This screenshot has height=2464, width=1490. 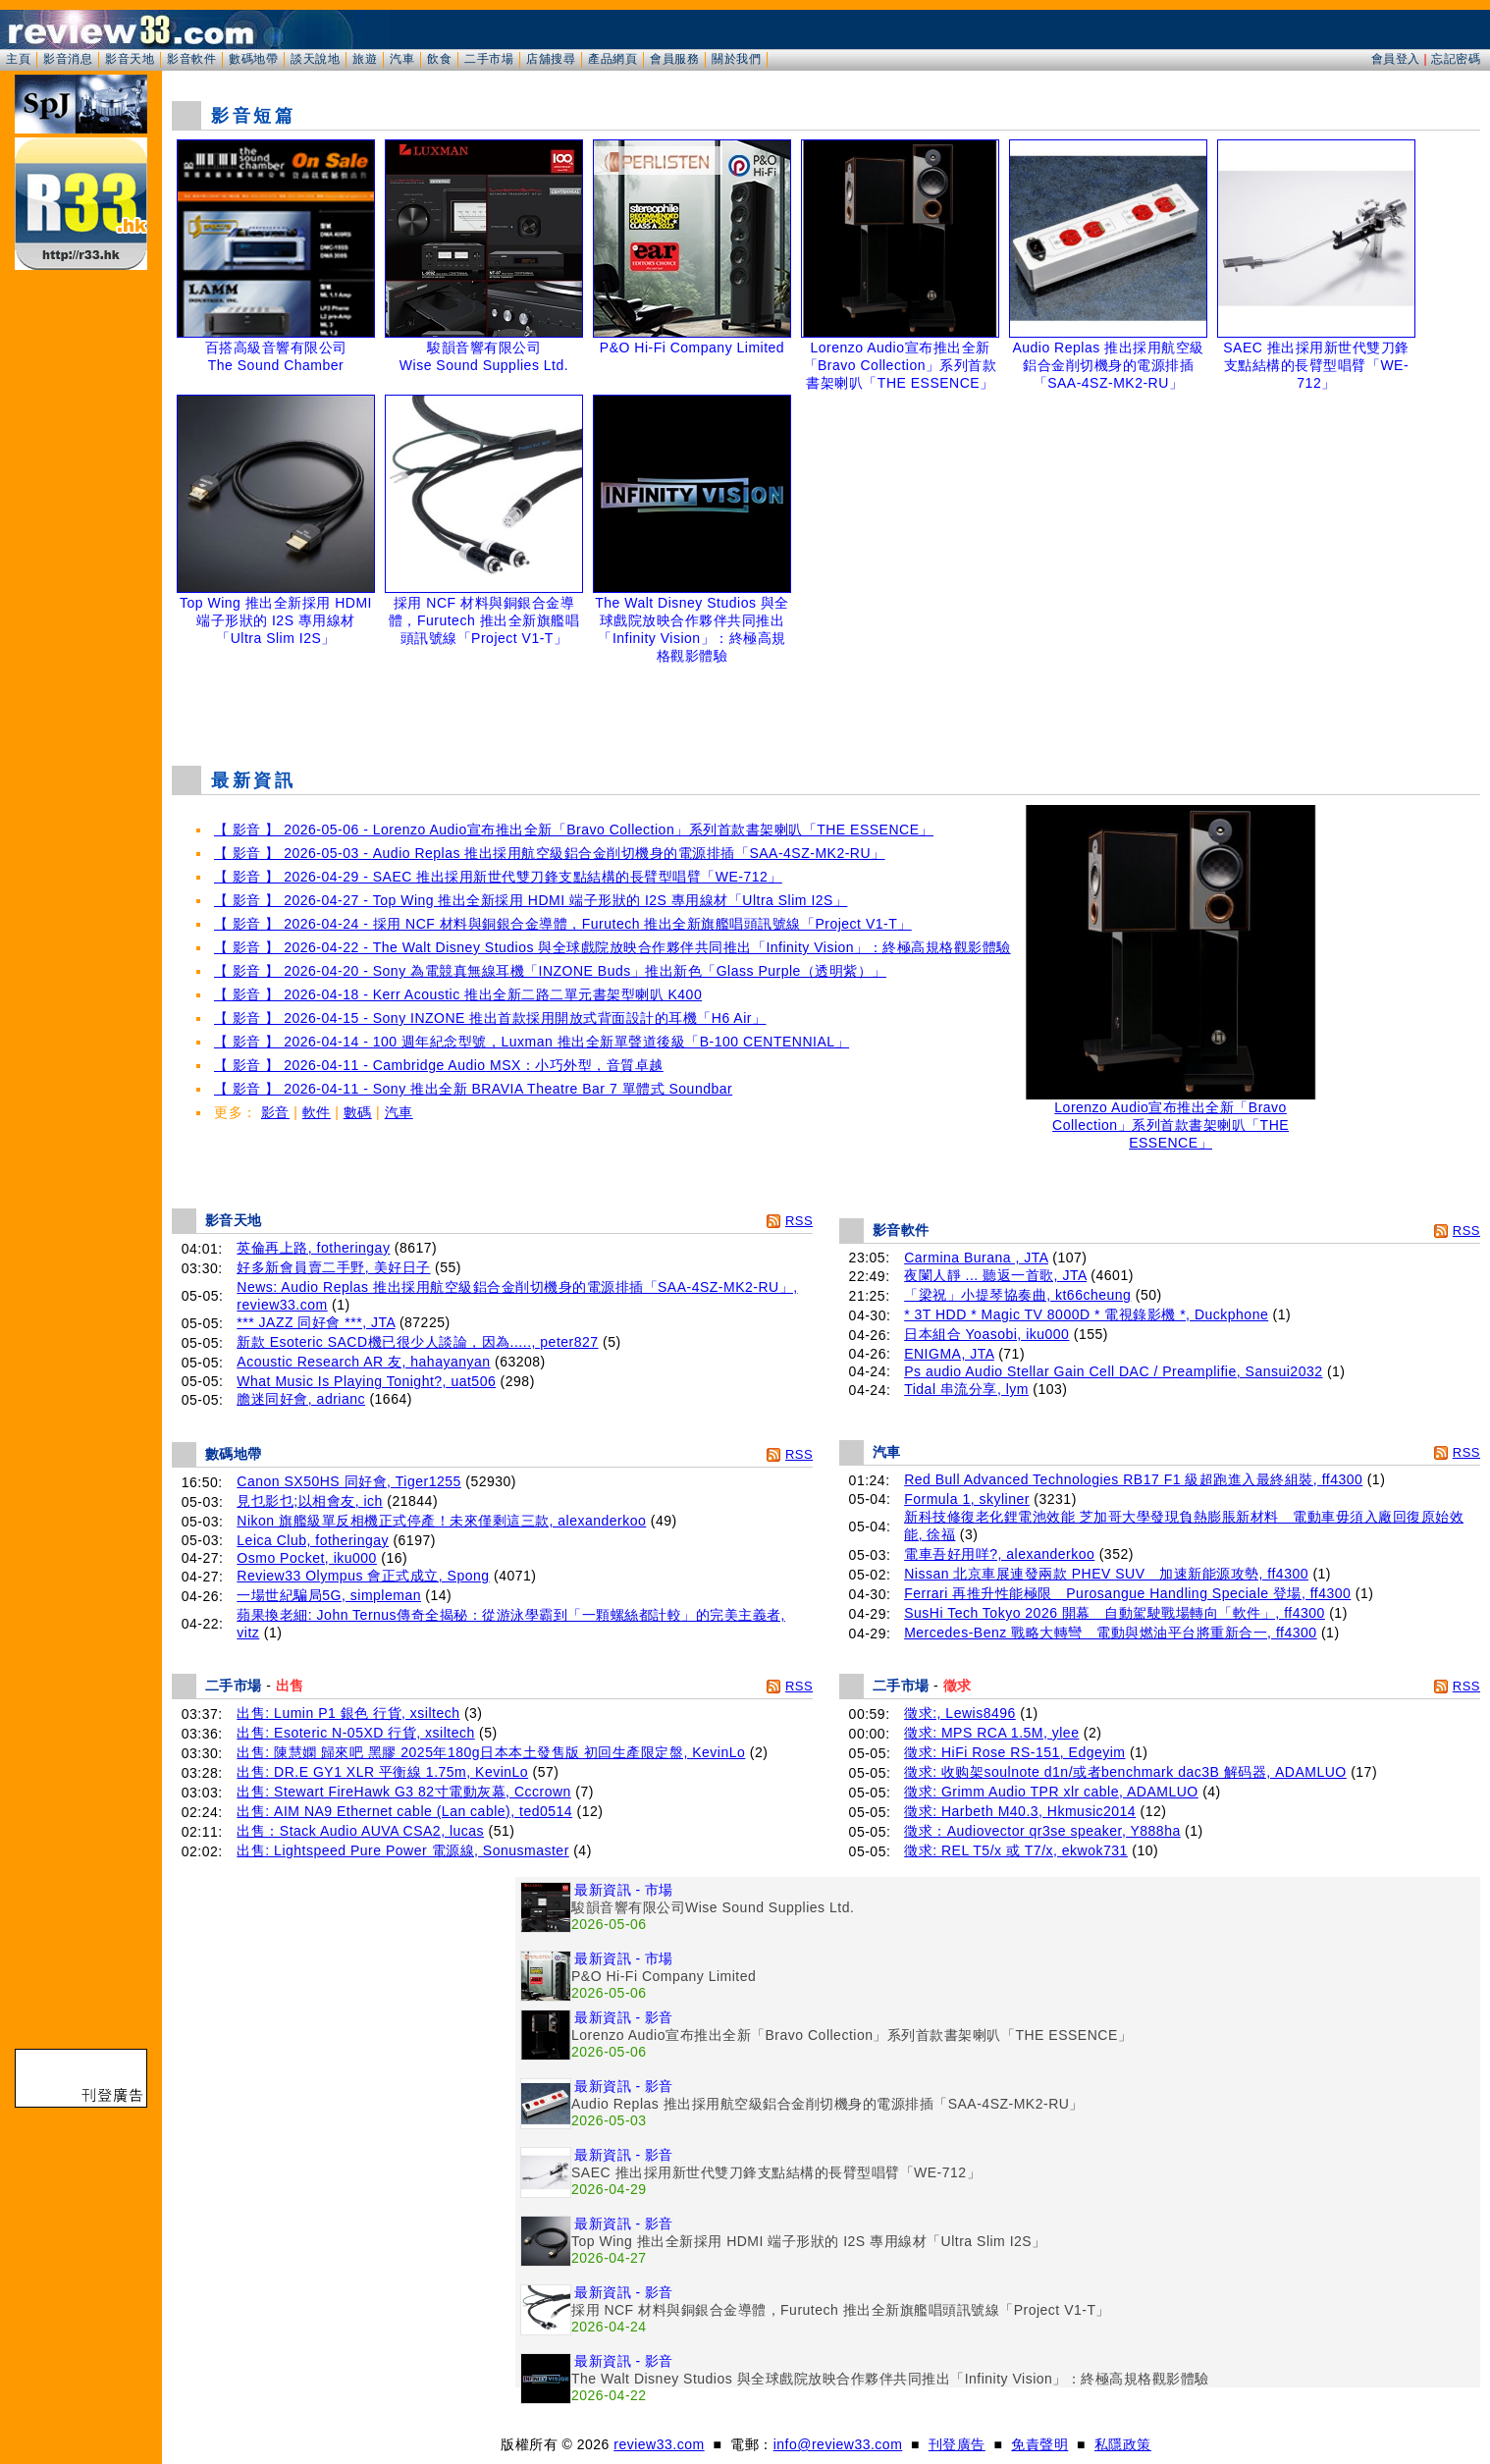 I want to click on 徵求: HiFi Rose RS-151, Edgeyim, so click(x=1014, y=1752).